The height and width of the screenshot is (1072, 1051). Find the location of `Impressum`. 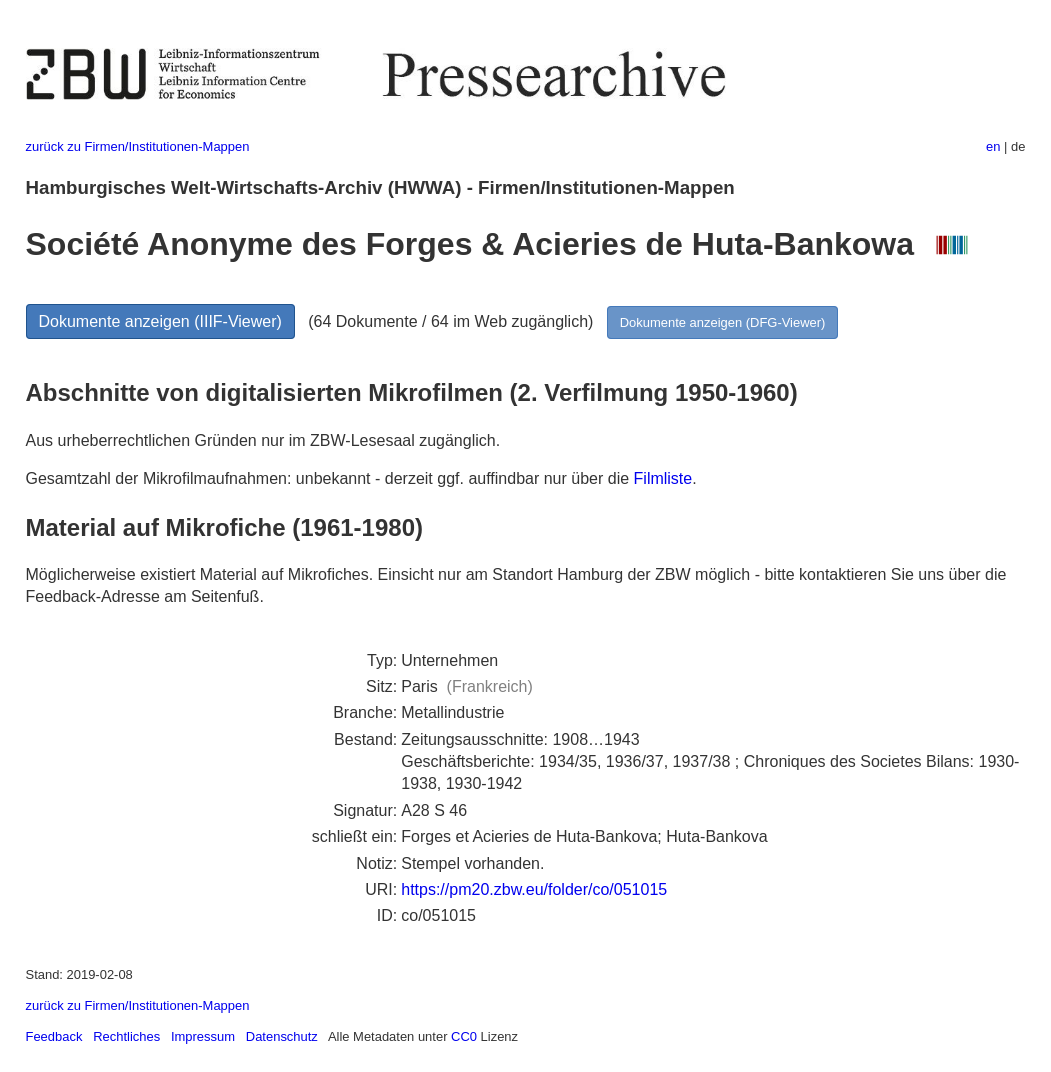

Impressum is located at coordinates (203, 1036).